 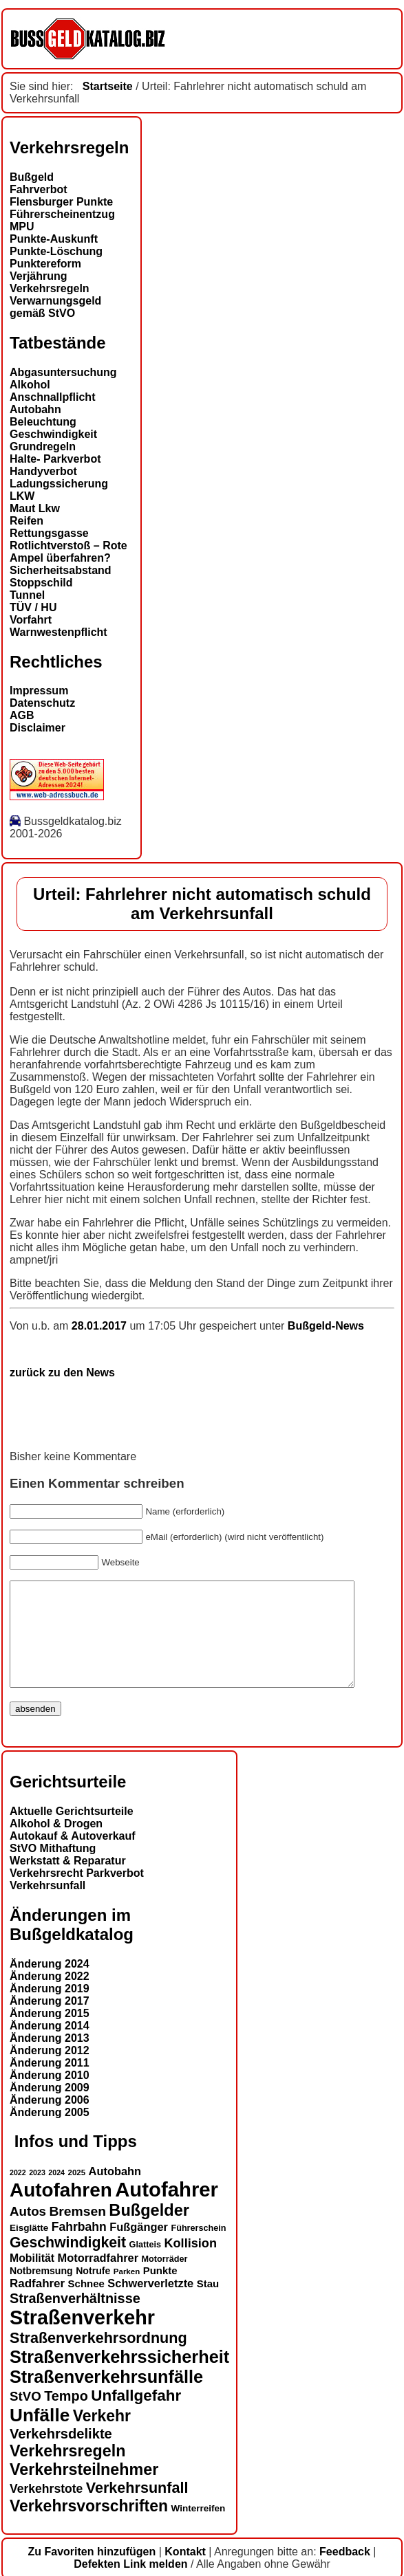 What do you see at coordinates (32, 2279) in the screenshot?
I see `Mobilität [Mobilität (17 Einträge)]` at bounding box center [32, 2279].